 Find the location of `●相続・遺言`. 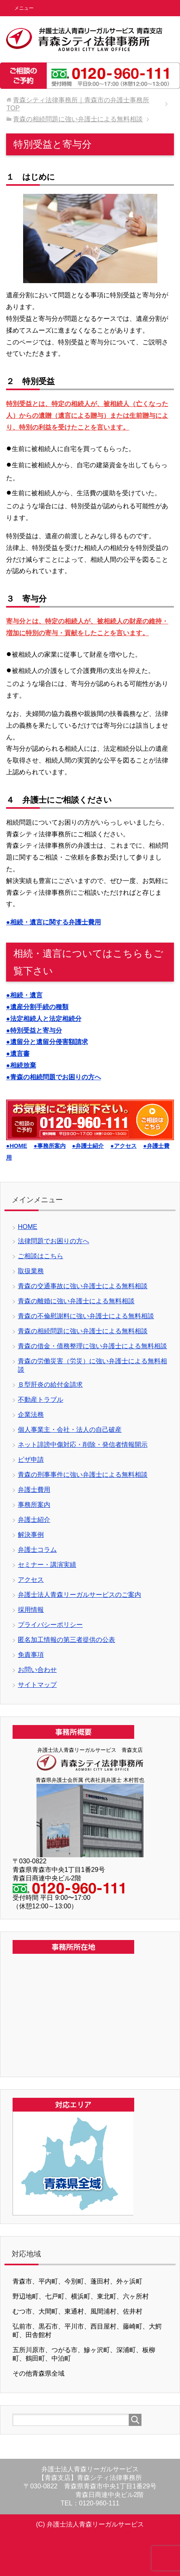

●相続・遺言 is located at coordinates (24, 995).